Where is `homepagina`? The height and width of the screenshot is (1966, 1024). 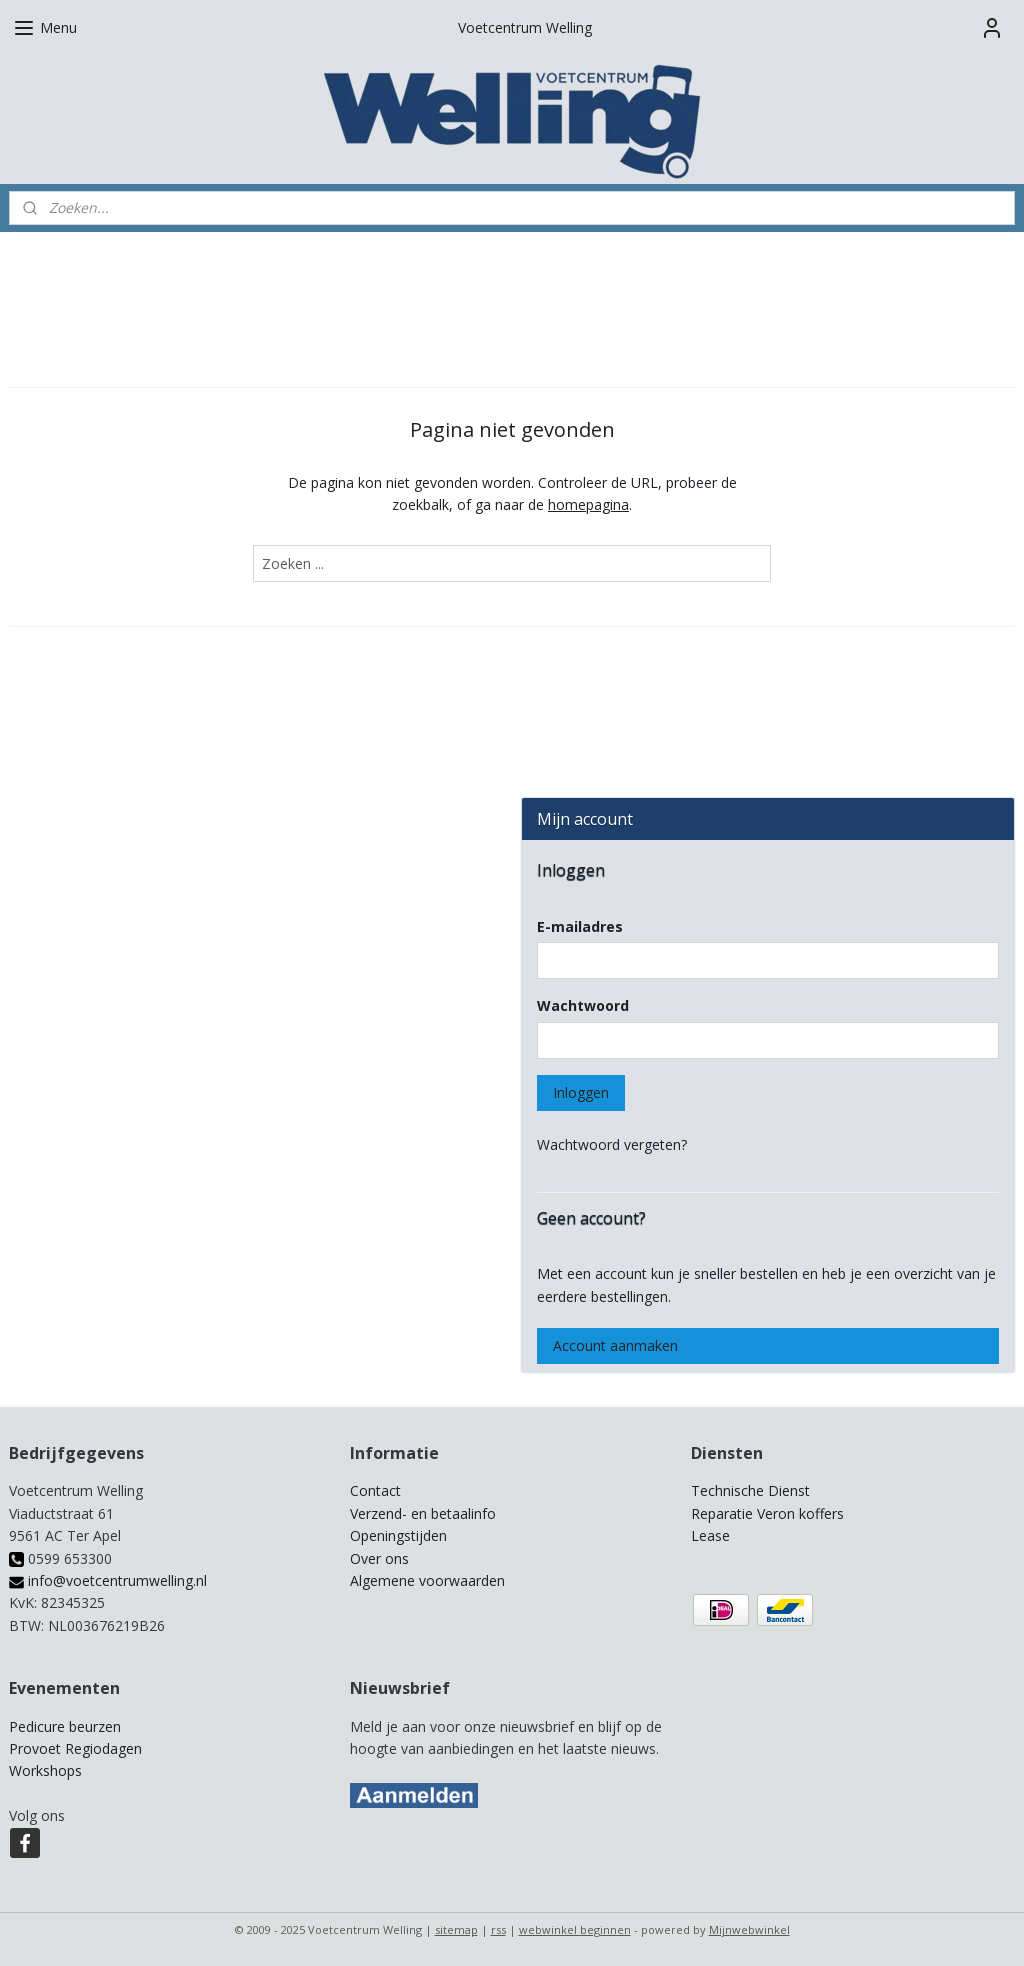 homepagina is located at coordinates (588, 504).